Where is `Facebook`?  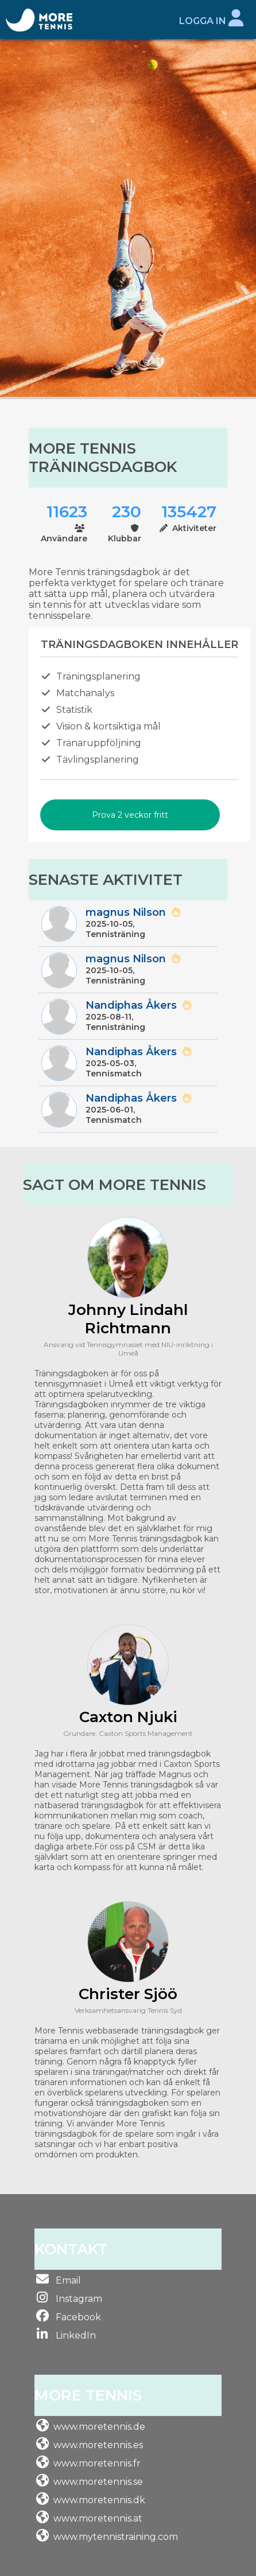 Facebook is located at coordinates (77, 2317).